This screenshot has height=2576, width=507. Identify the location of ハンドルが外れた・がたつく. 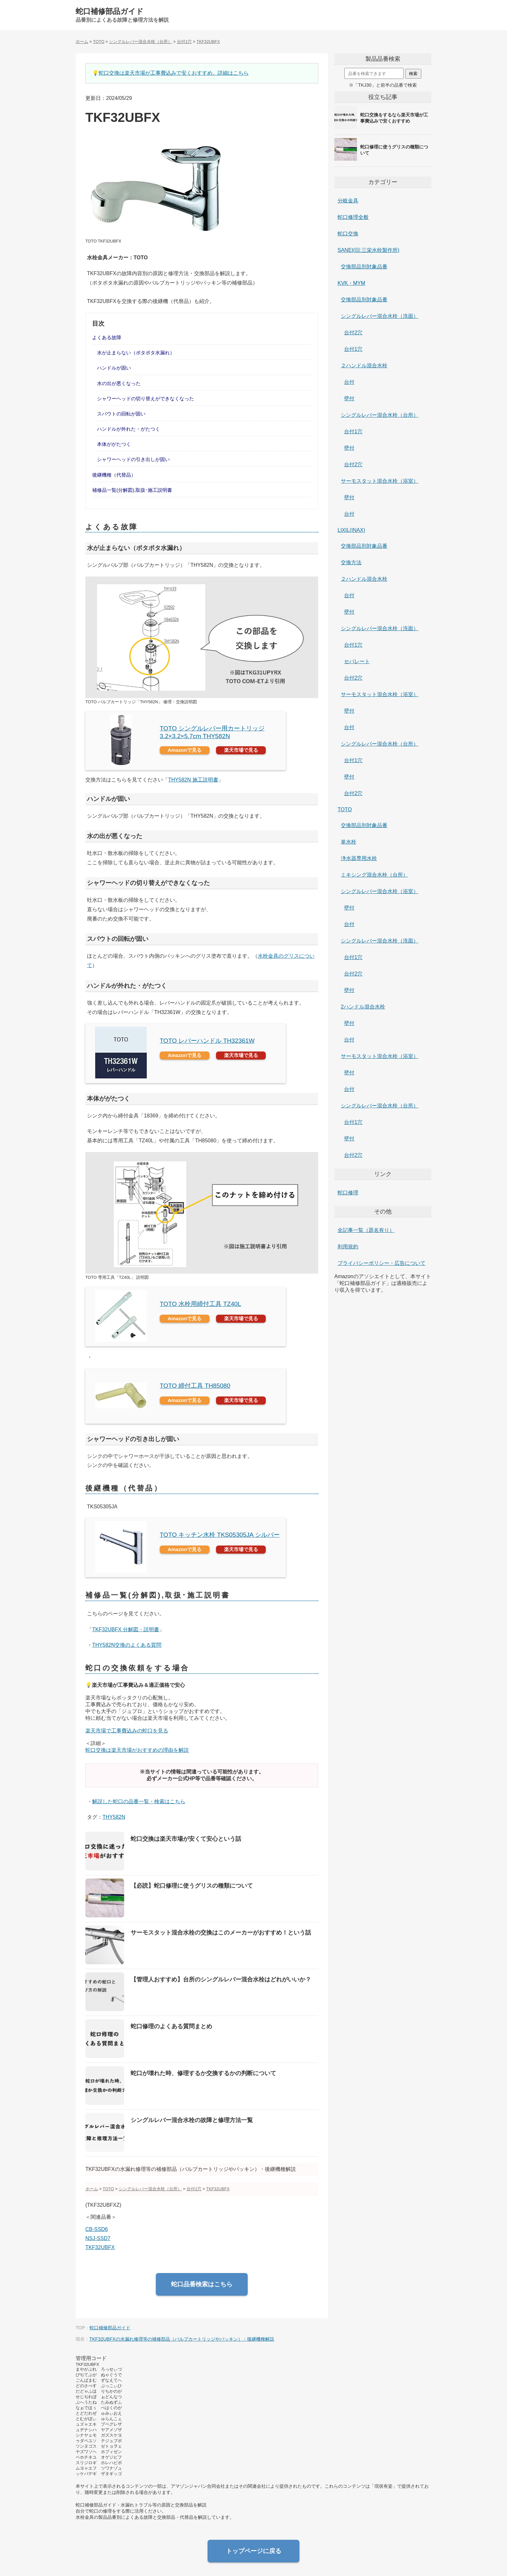
(128, 429).